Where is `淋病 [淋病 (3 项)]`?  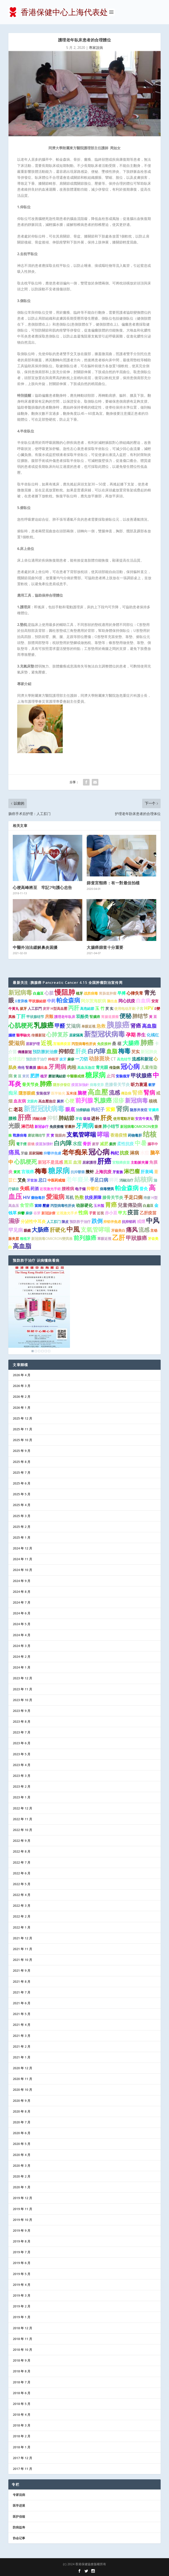 淋病 [淋病 (3 项)] is located at coordinates (134, 1153).